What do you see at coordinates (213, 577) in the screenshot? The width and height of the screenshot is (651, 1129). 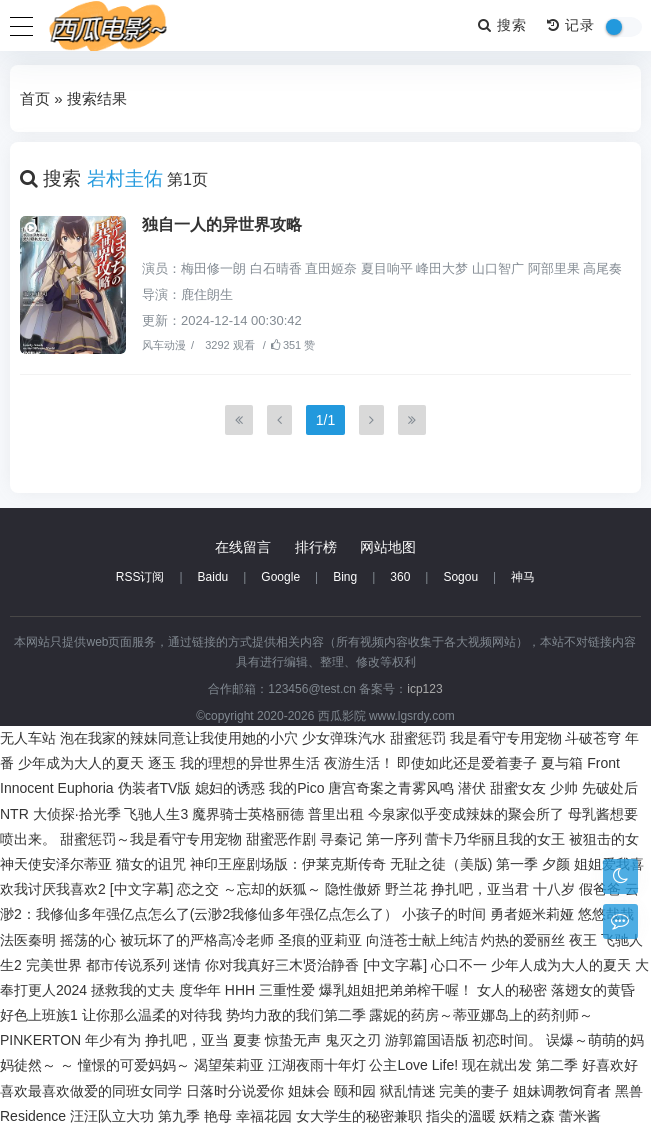 I see `Baidu` at bounding box center [213, 577].